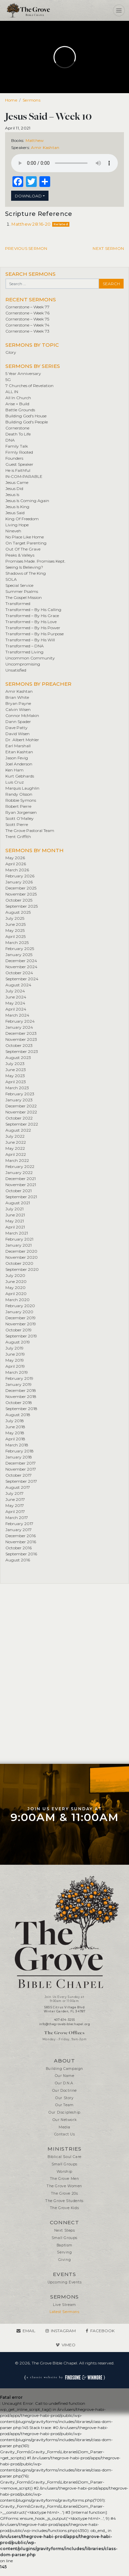  I want to click on Dave Patty, so click(16, 727).